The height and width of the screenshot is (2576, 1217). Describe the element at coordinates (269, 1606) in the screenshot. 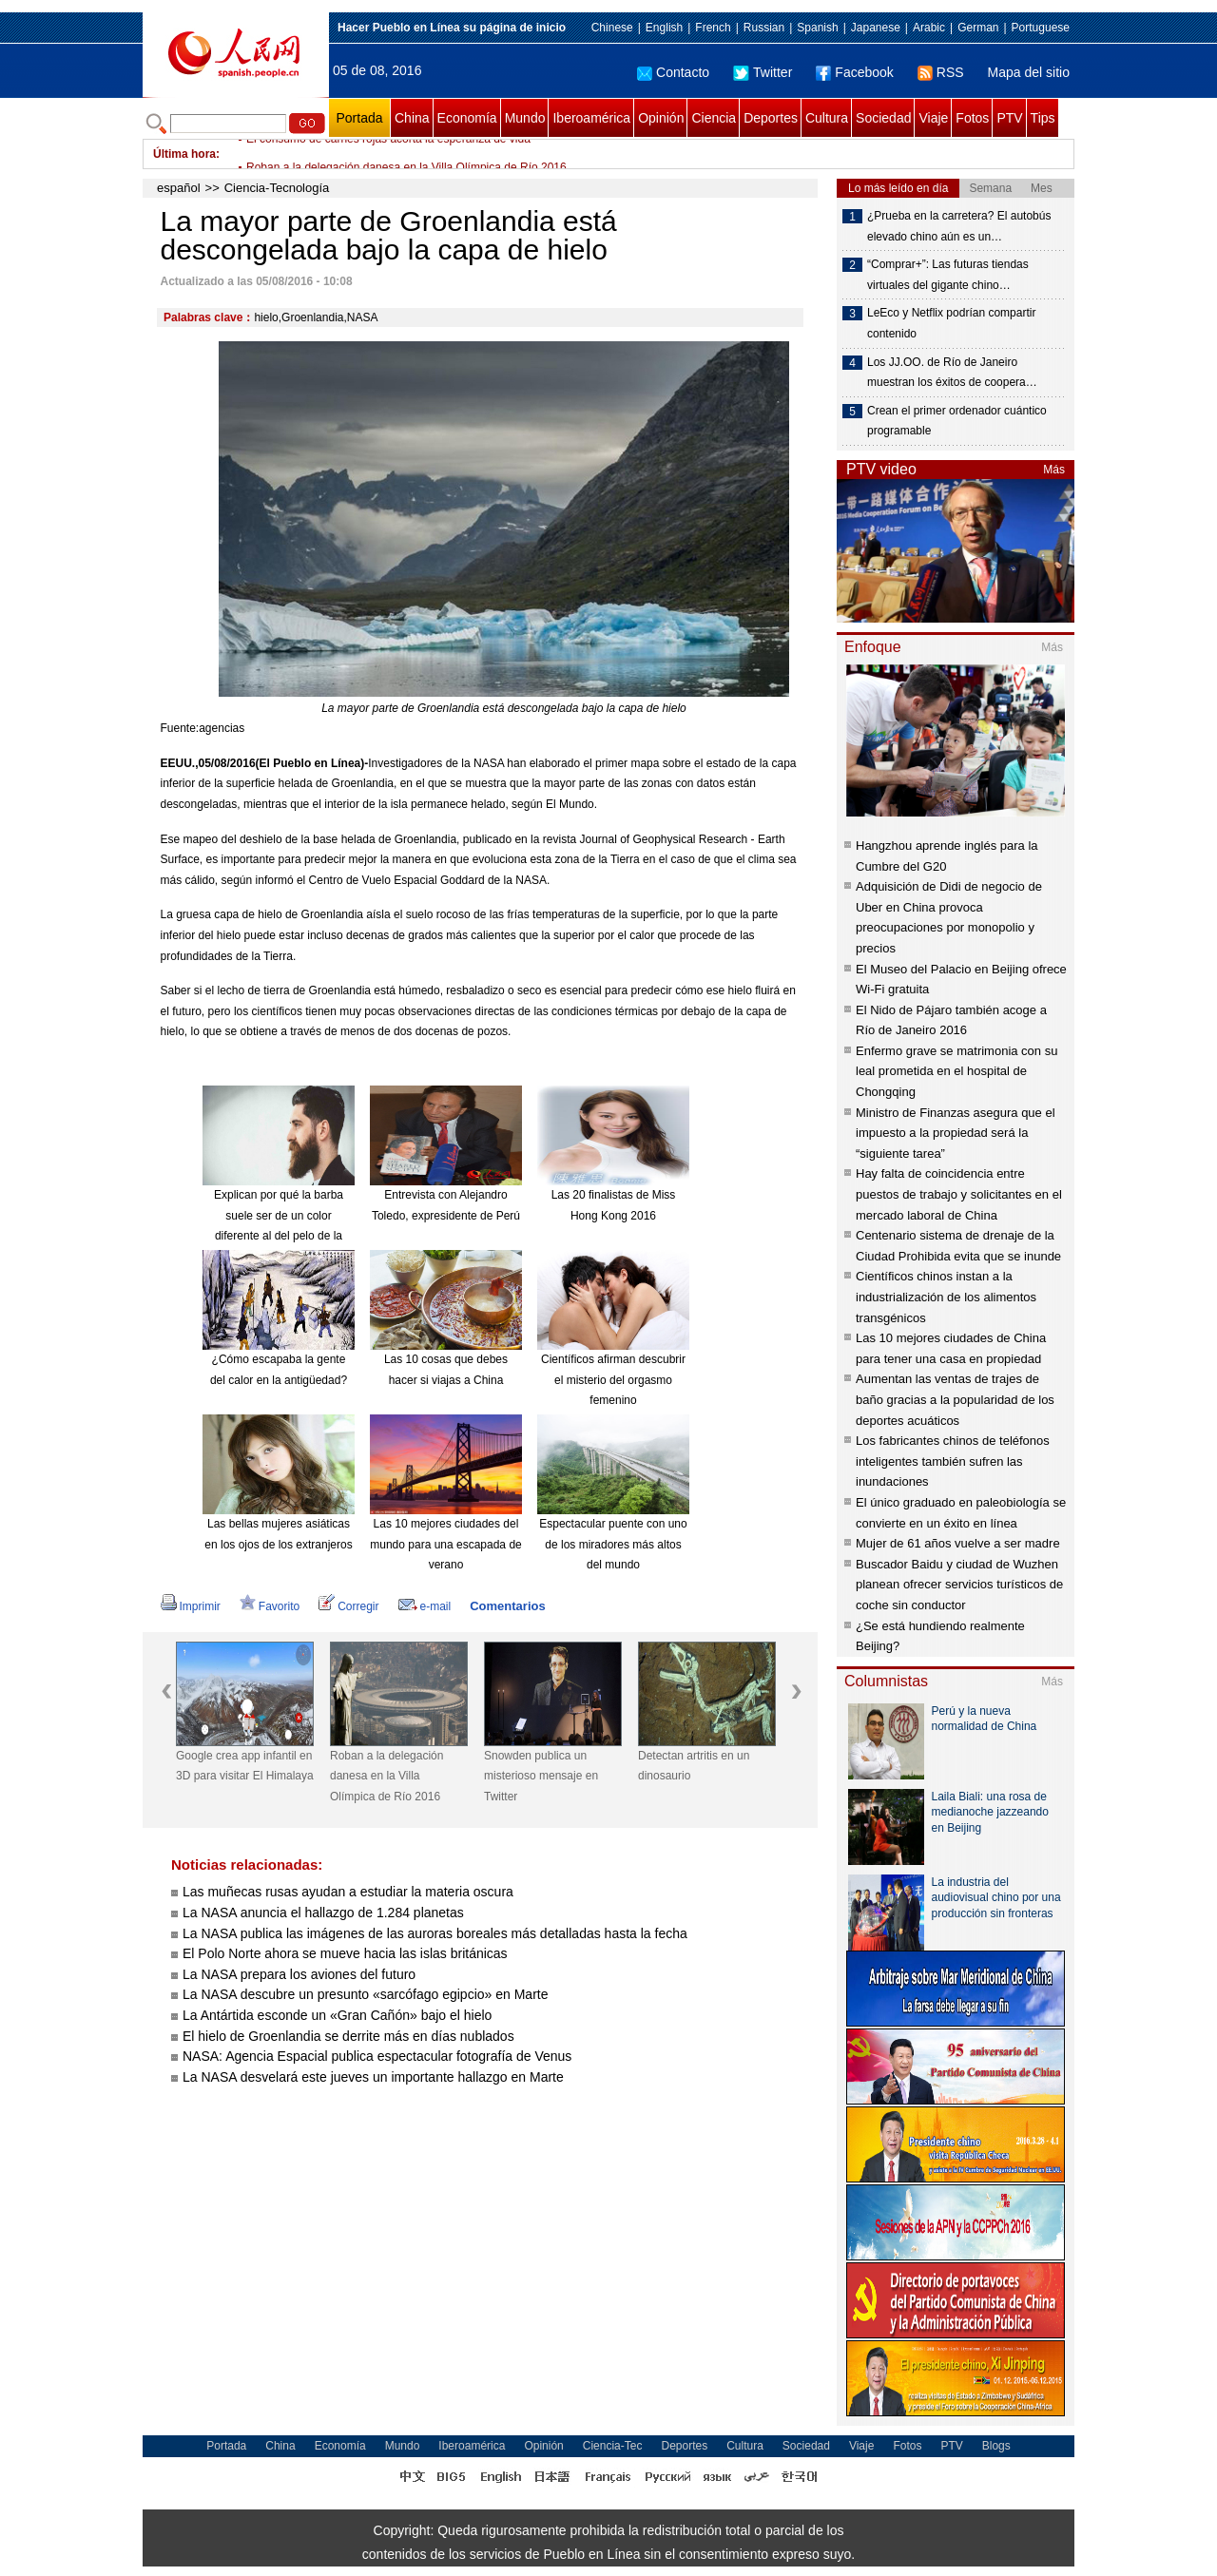

I see `Favorito` at that location.